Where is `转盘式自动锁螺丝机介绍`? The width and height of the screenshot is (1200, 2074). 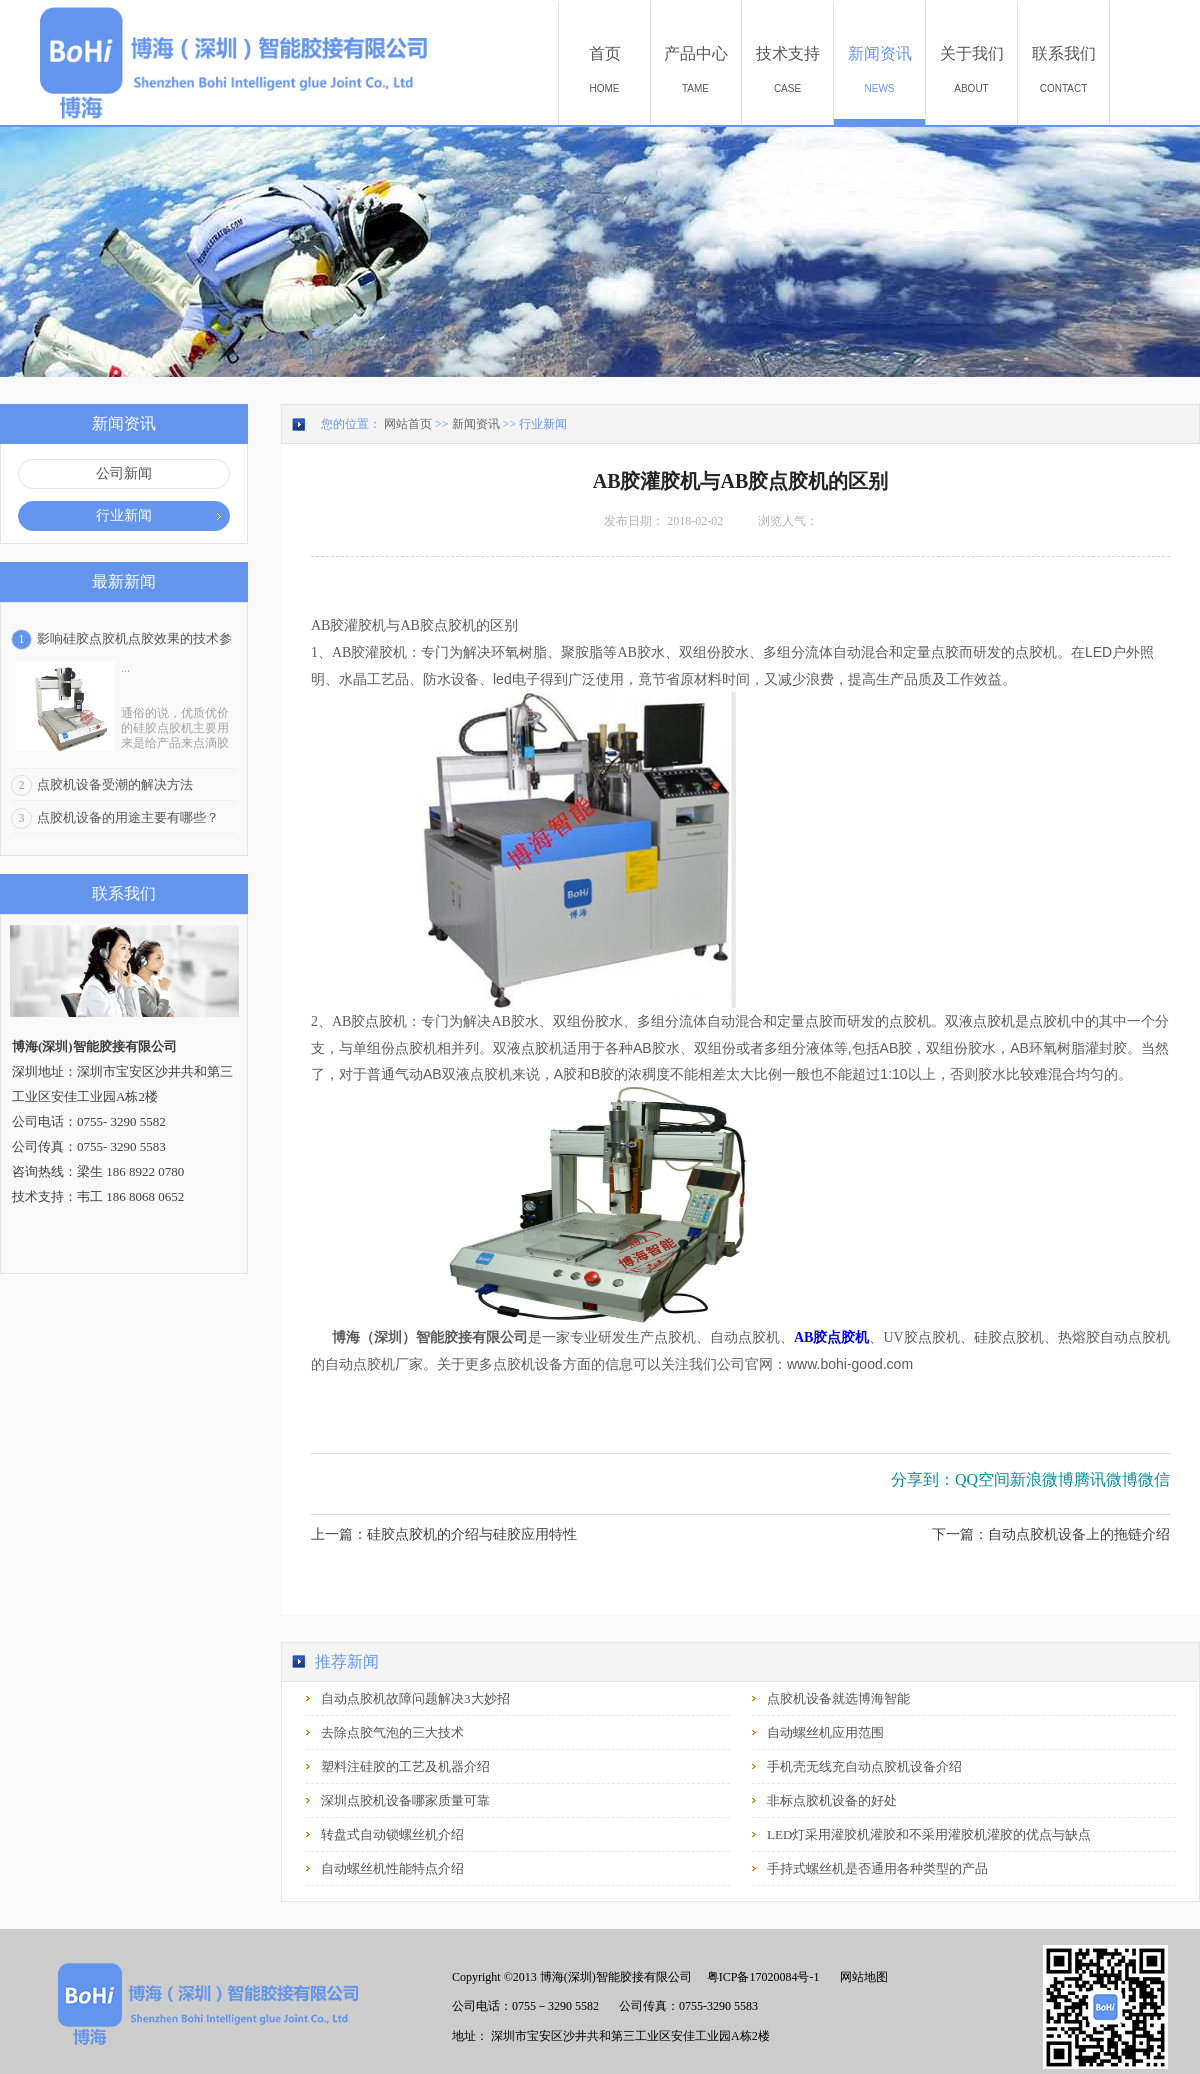 转盘式自动锁螺丝机介绍 is located at coordinates (392, 1834).